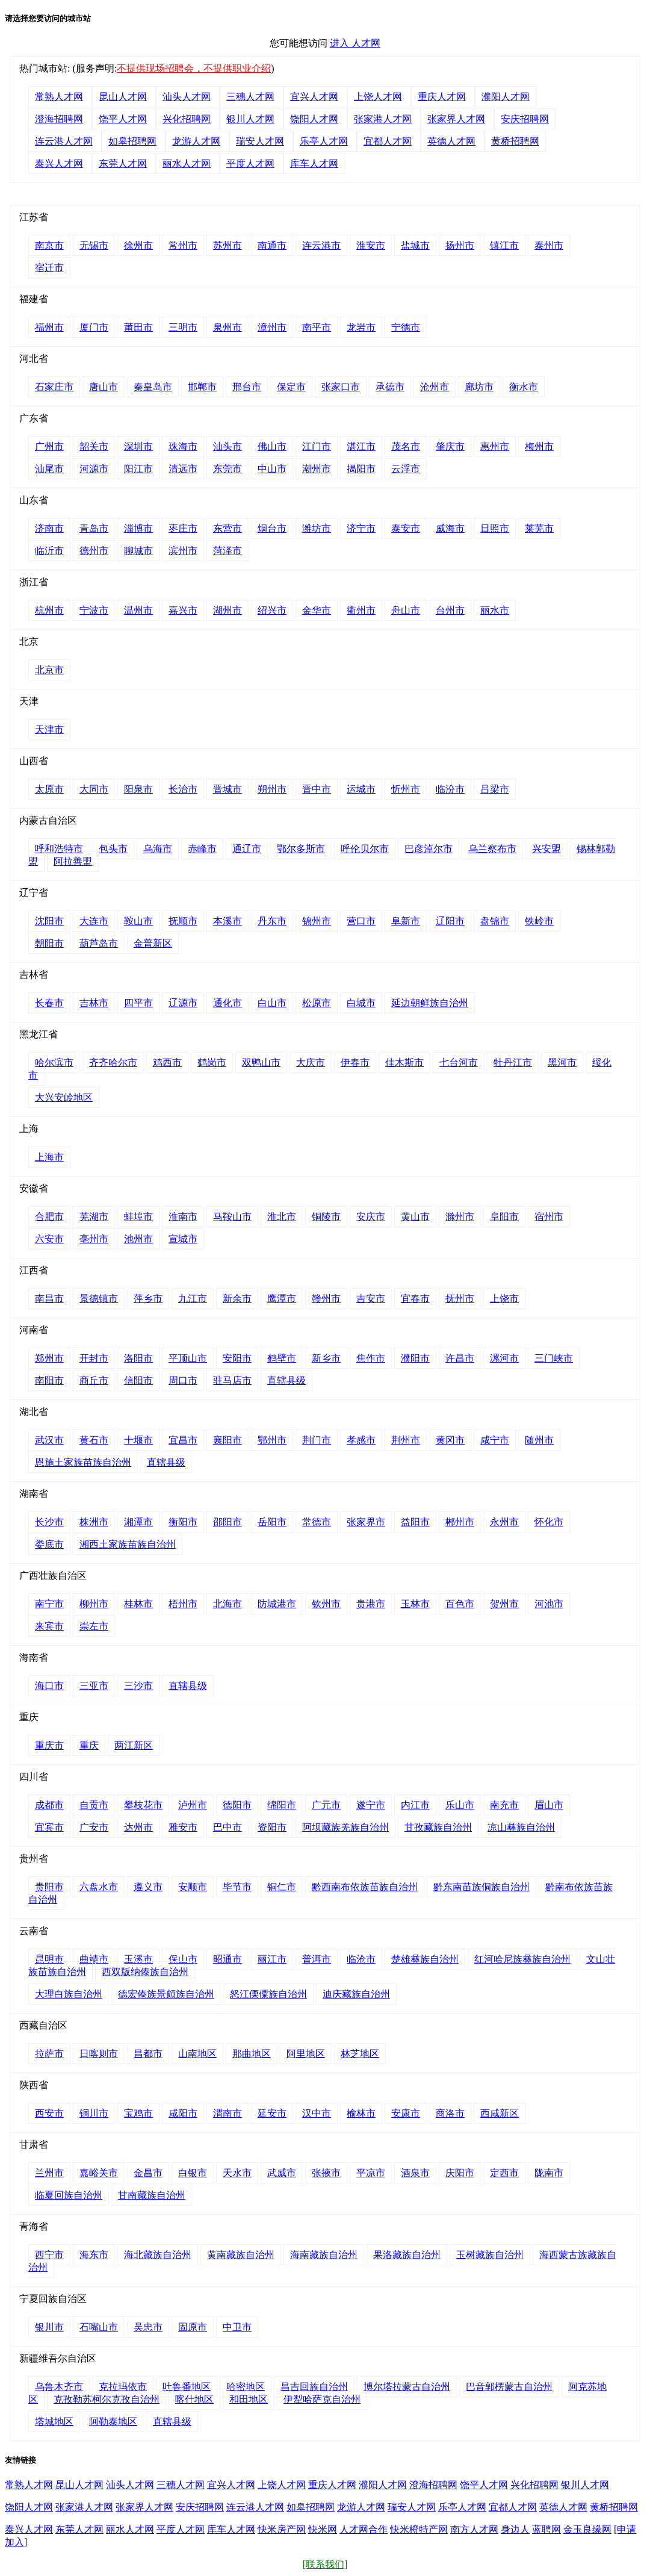 This screenshot has width=650, height=2576. Describe the element at coordinates (93, 1805) in the screenshot. I see `自贡市` at that location.